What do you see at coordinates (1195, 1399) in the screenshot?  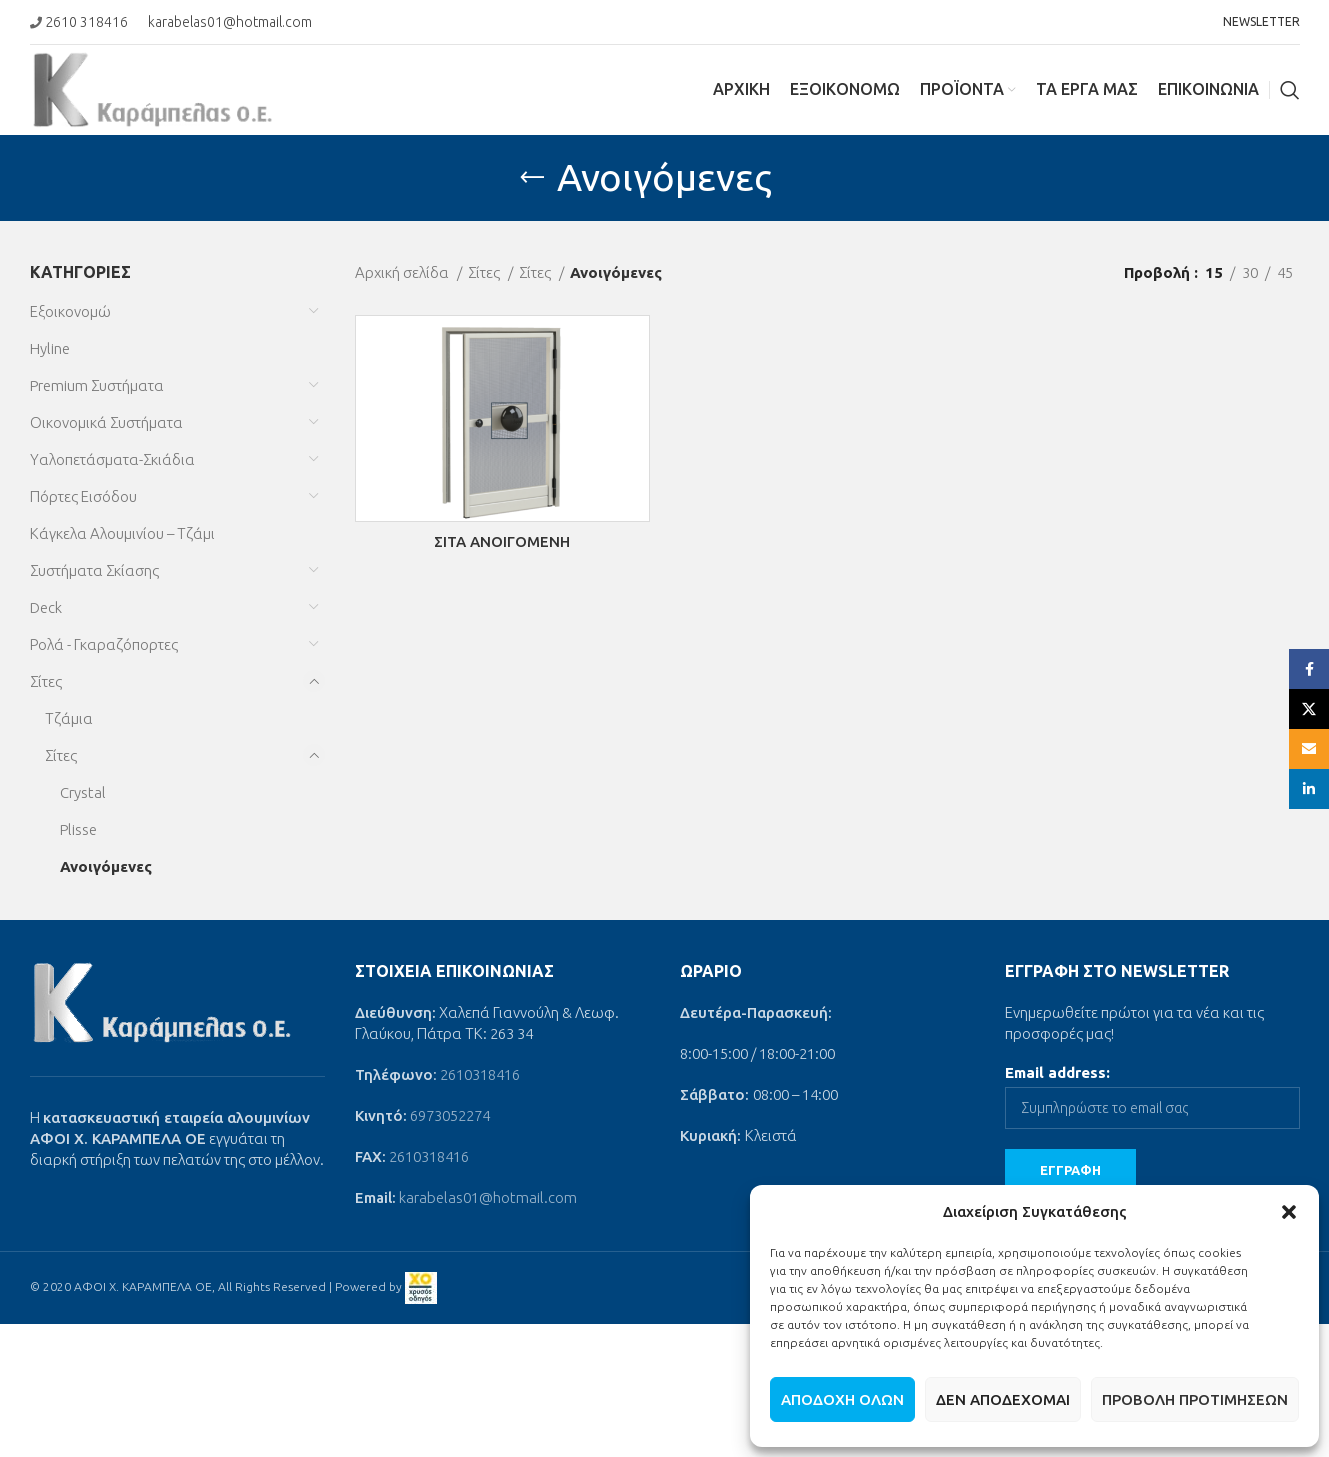 I see `Προβολή προτιμήσεων` at bounding box center [1195, 1399].